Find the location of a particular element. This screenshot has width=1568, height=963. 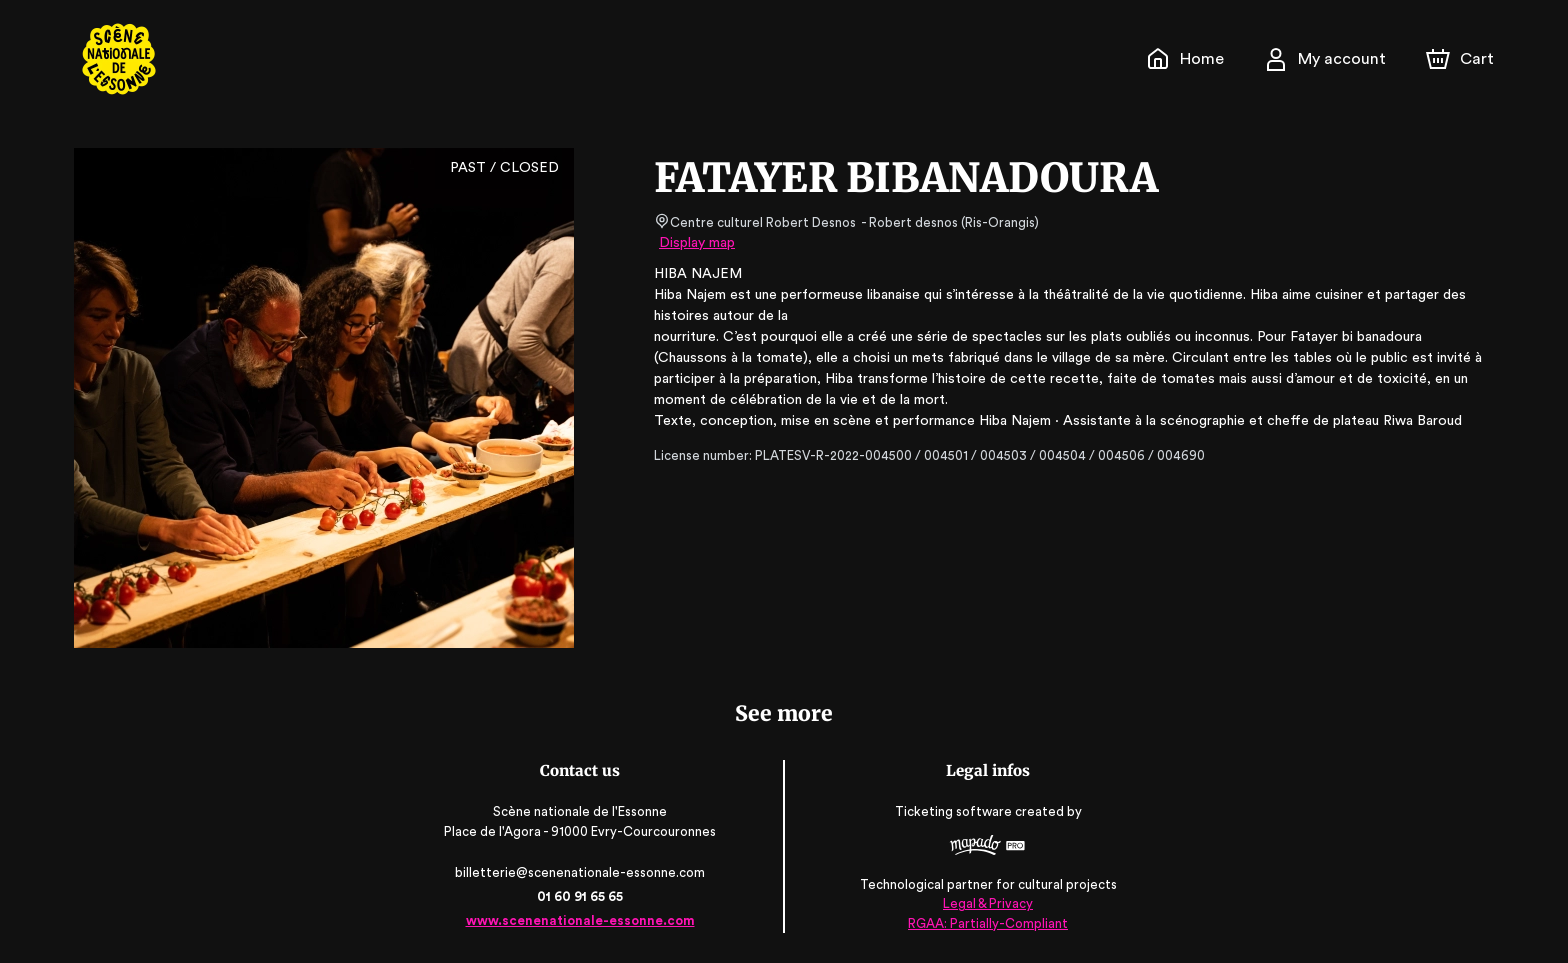

RGAA: Partially-Compliant is located at coordinates (986, 922).